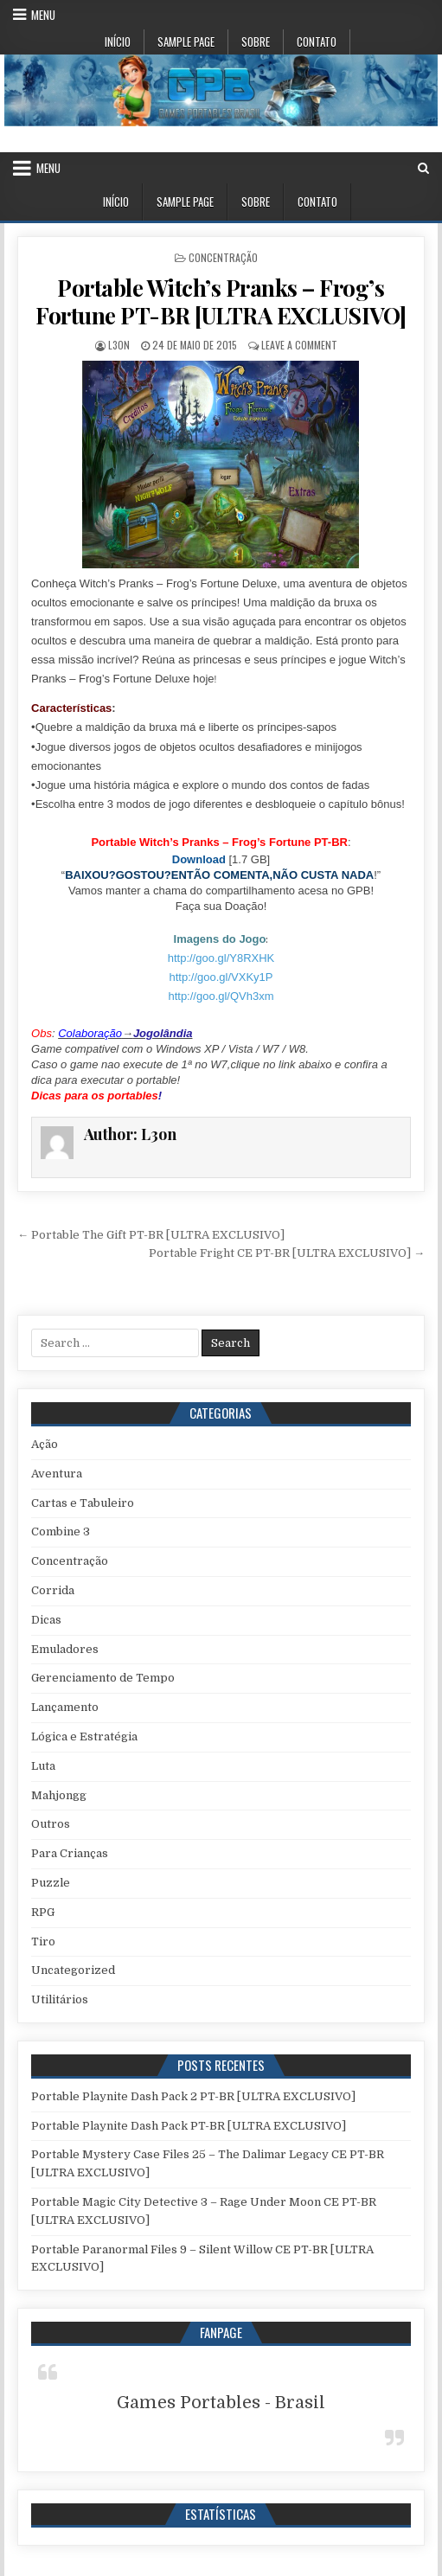  I want to click on http://goo.gl/QVh3xm, so click(220, 996).